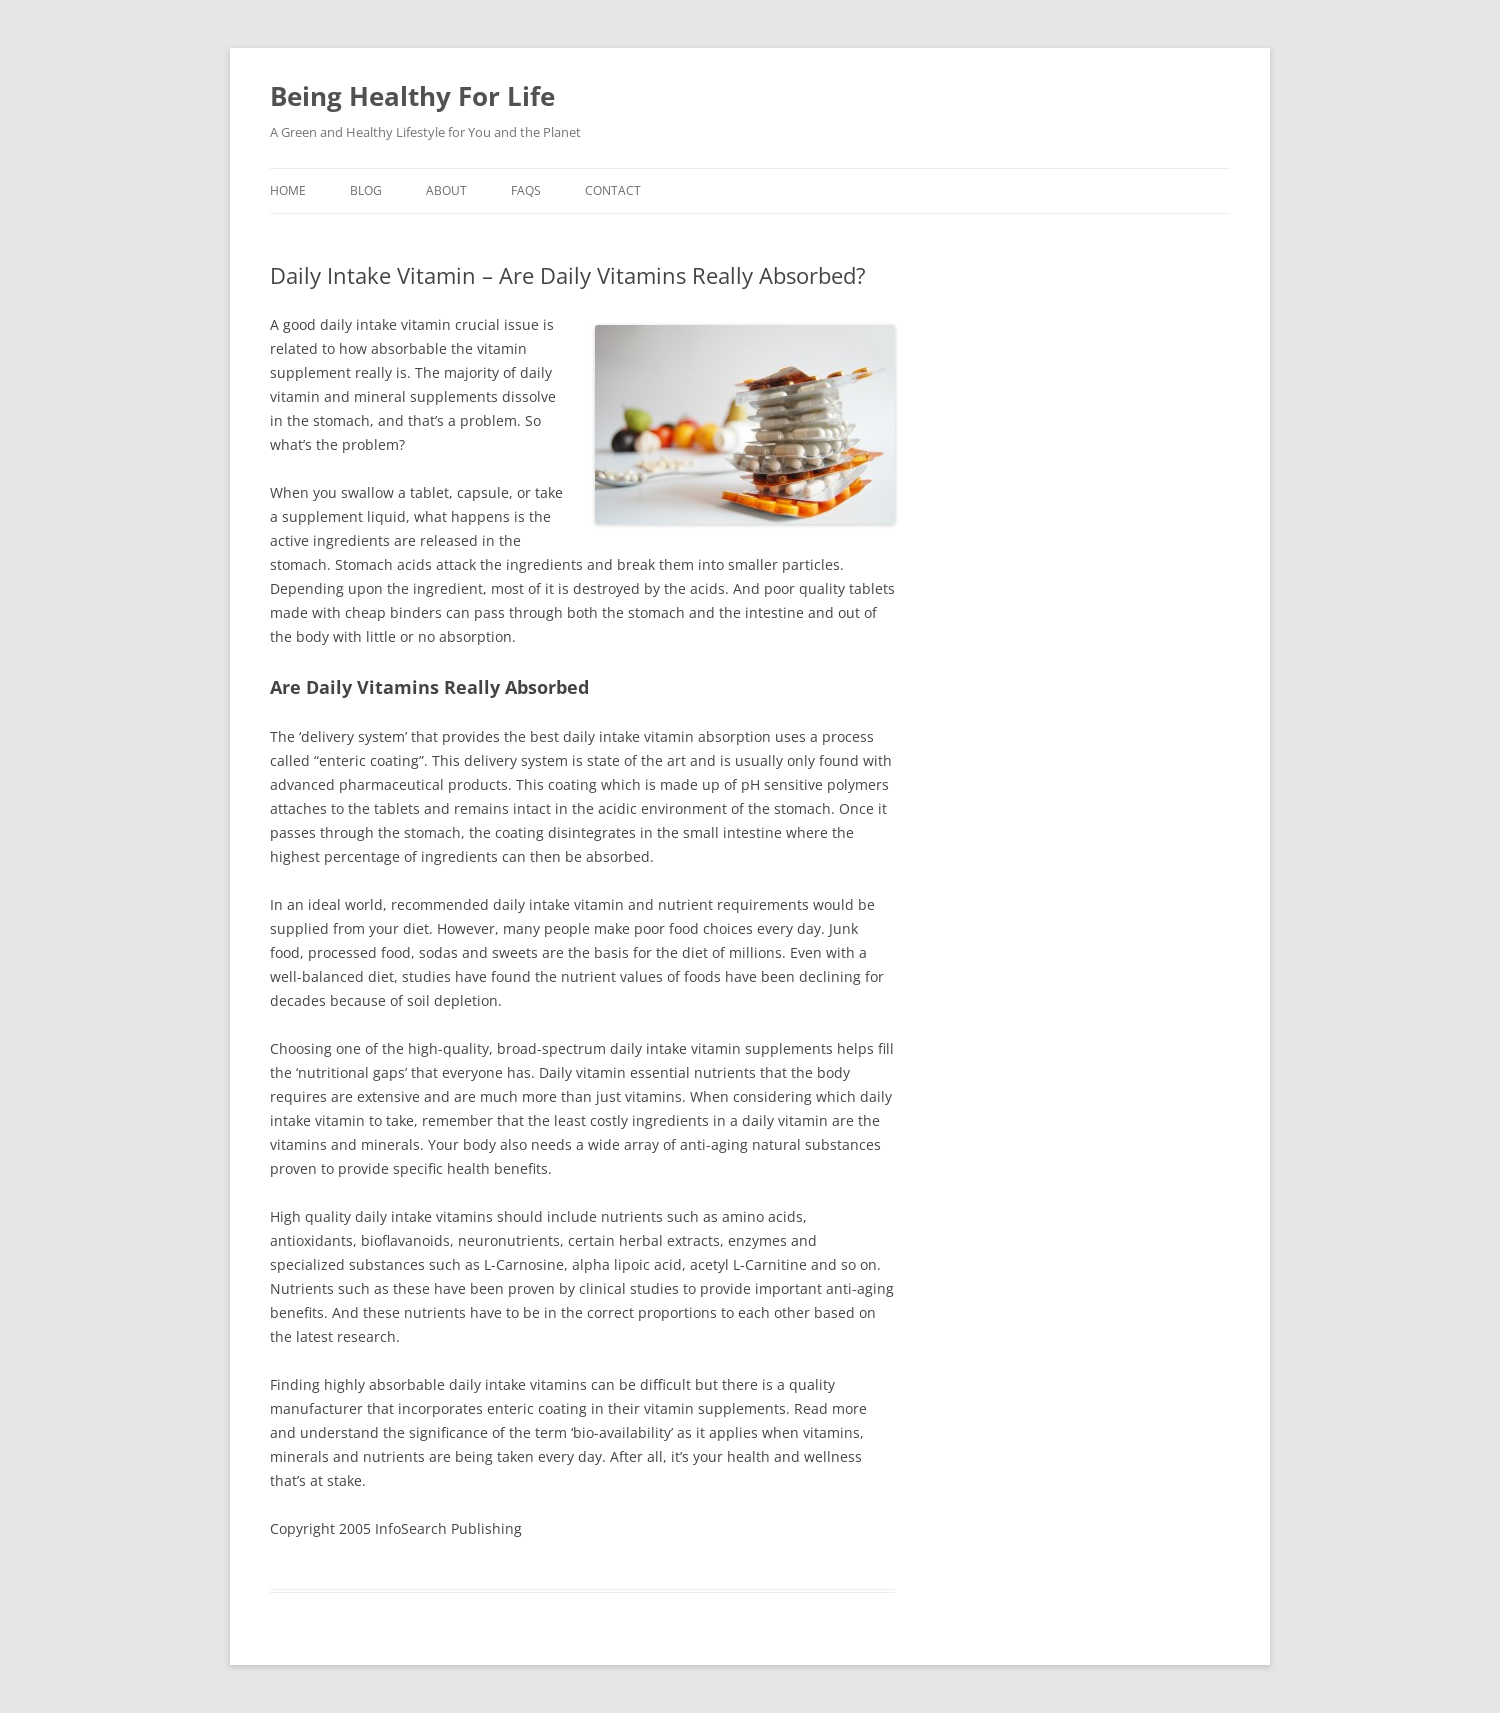 The width and height of the screenshot is (1500, 1713). Describe the element at coordinates (526, 190) in the screenshot. I see `Faqs` at that location.